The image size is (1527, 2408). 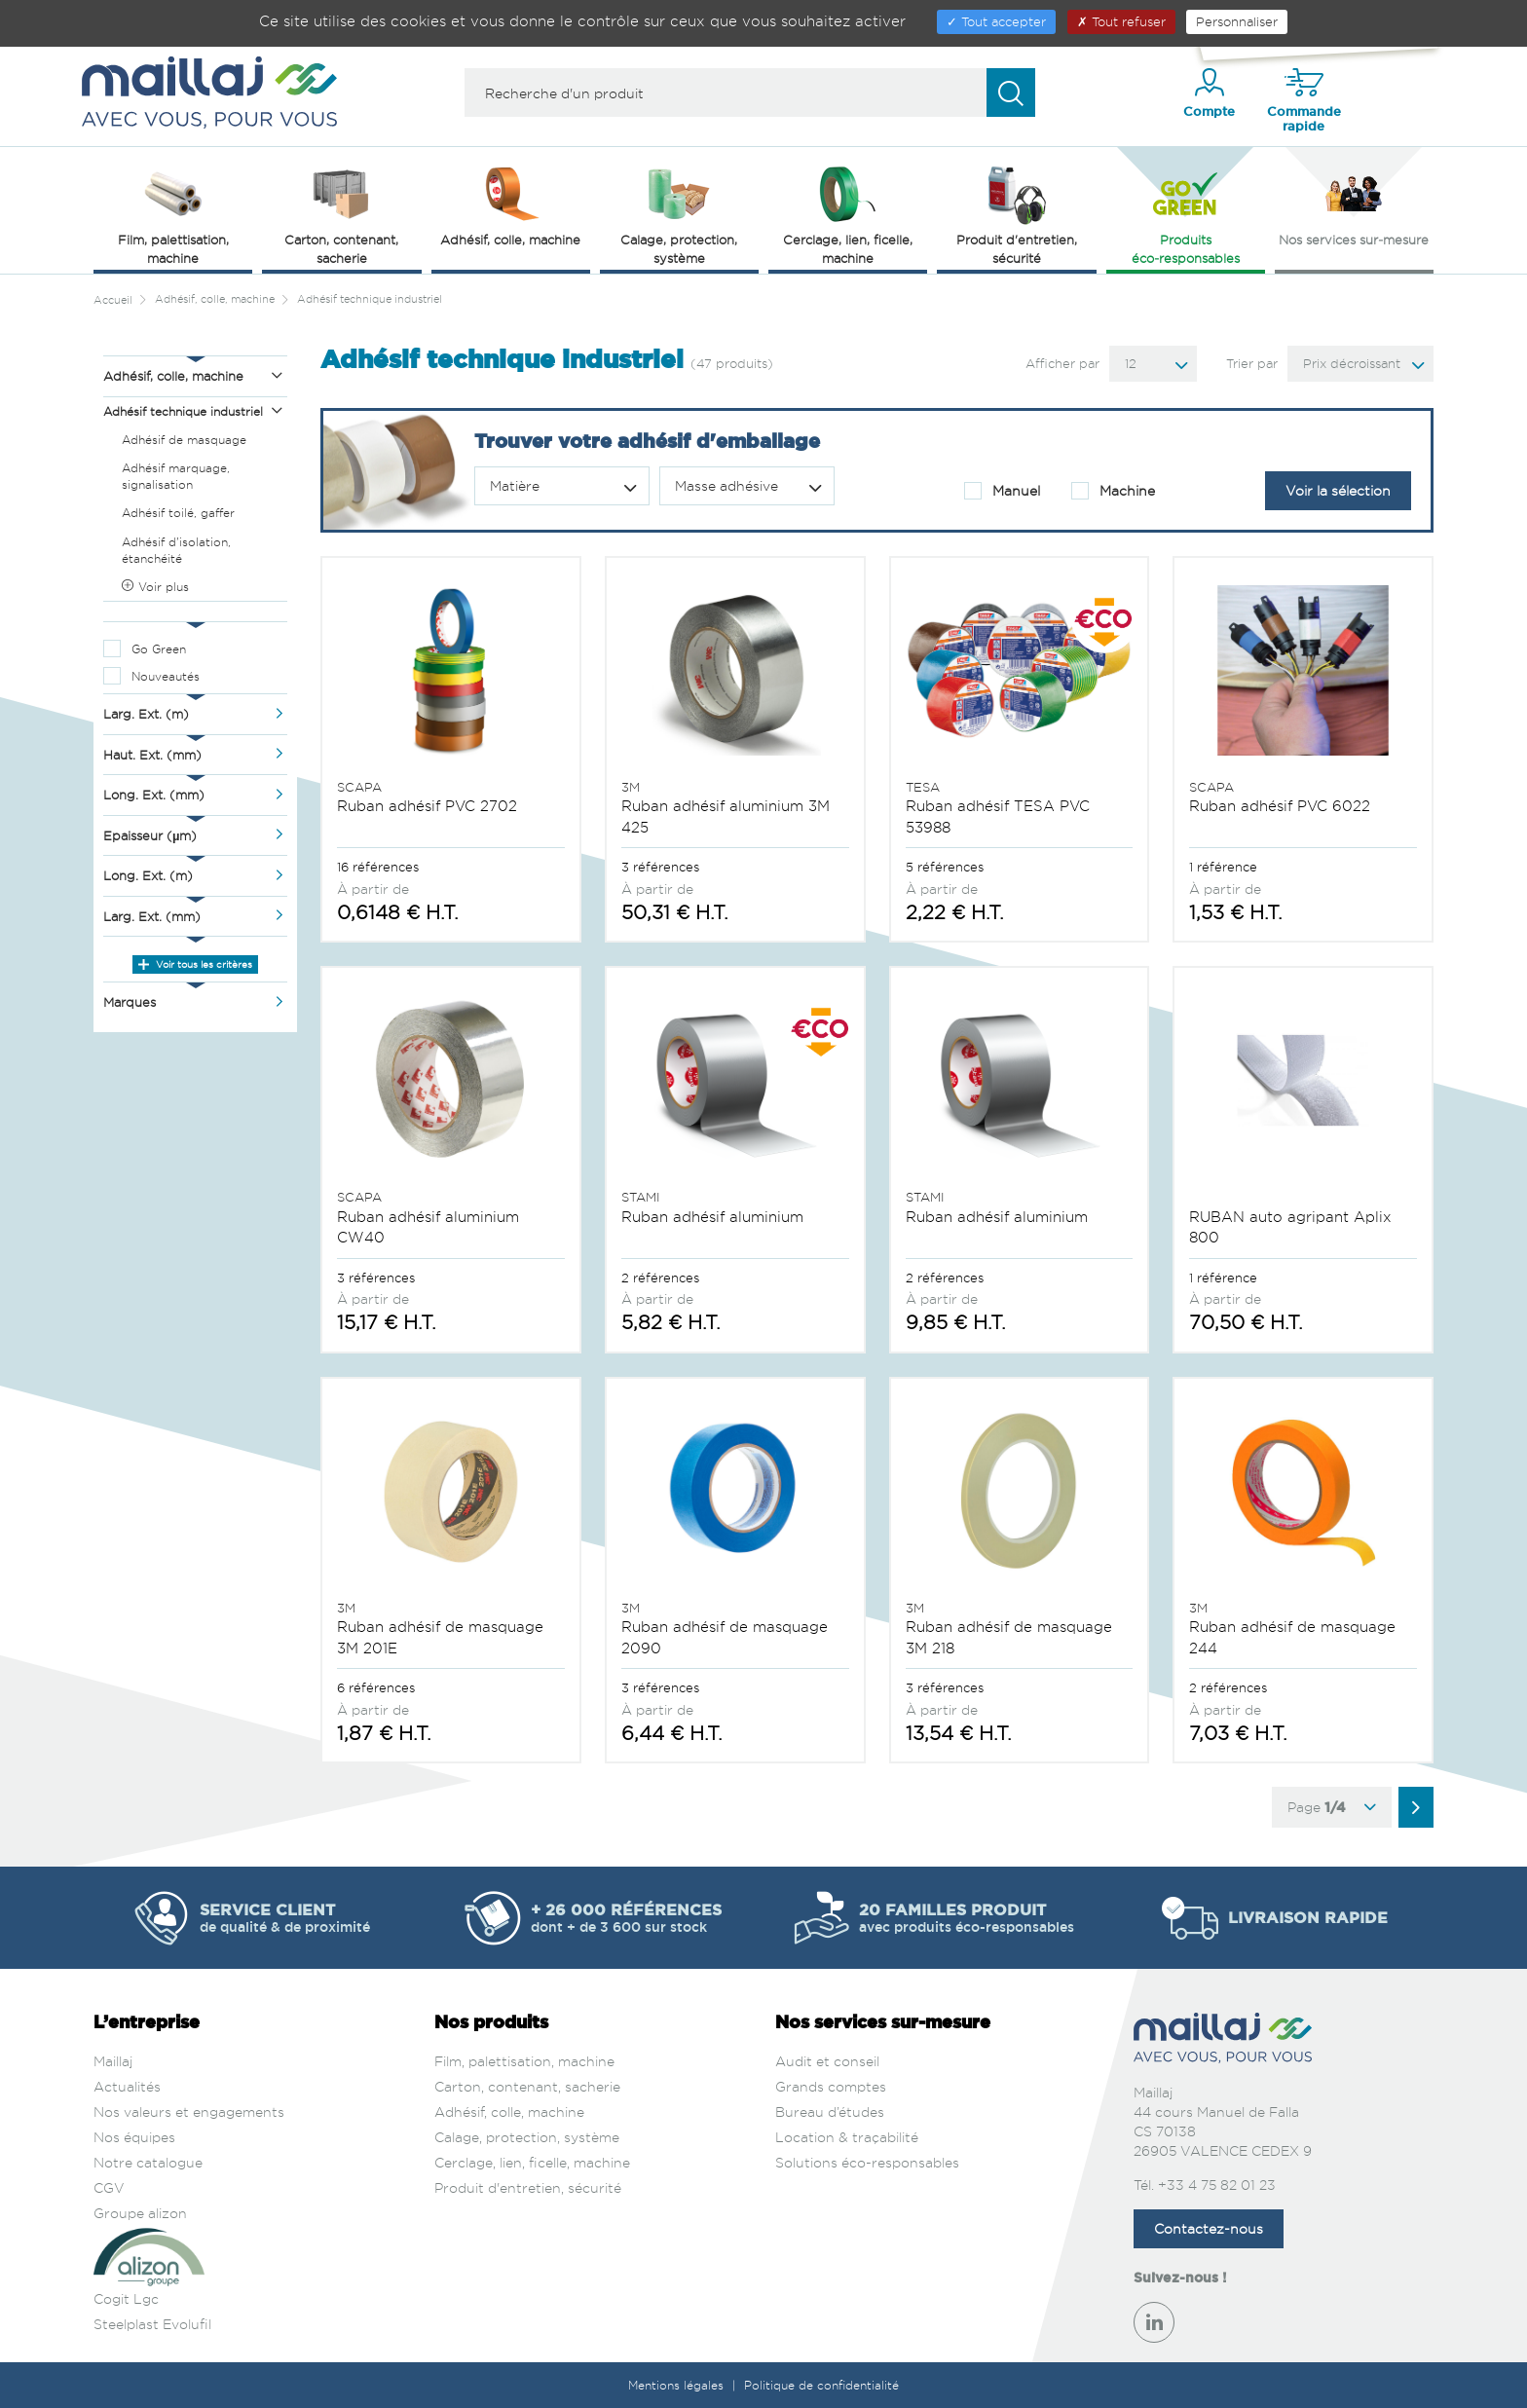 What do you see at coordinates (158, 649) in the screenshot?
I see `Go Green` at bounding box center [158, 649].